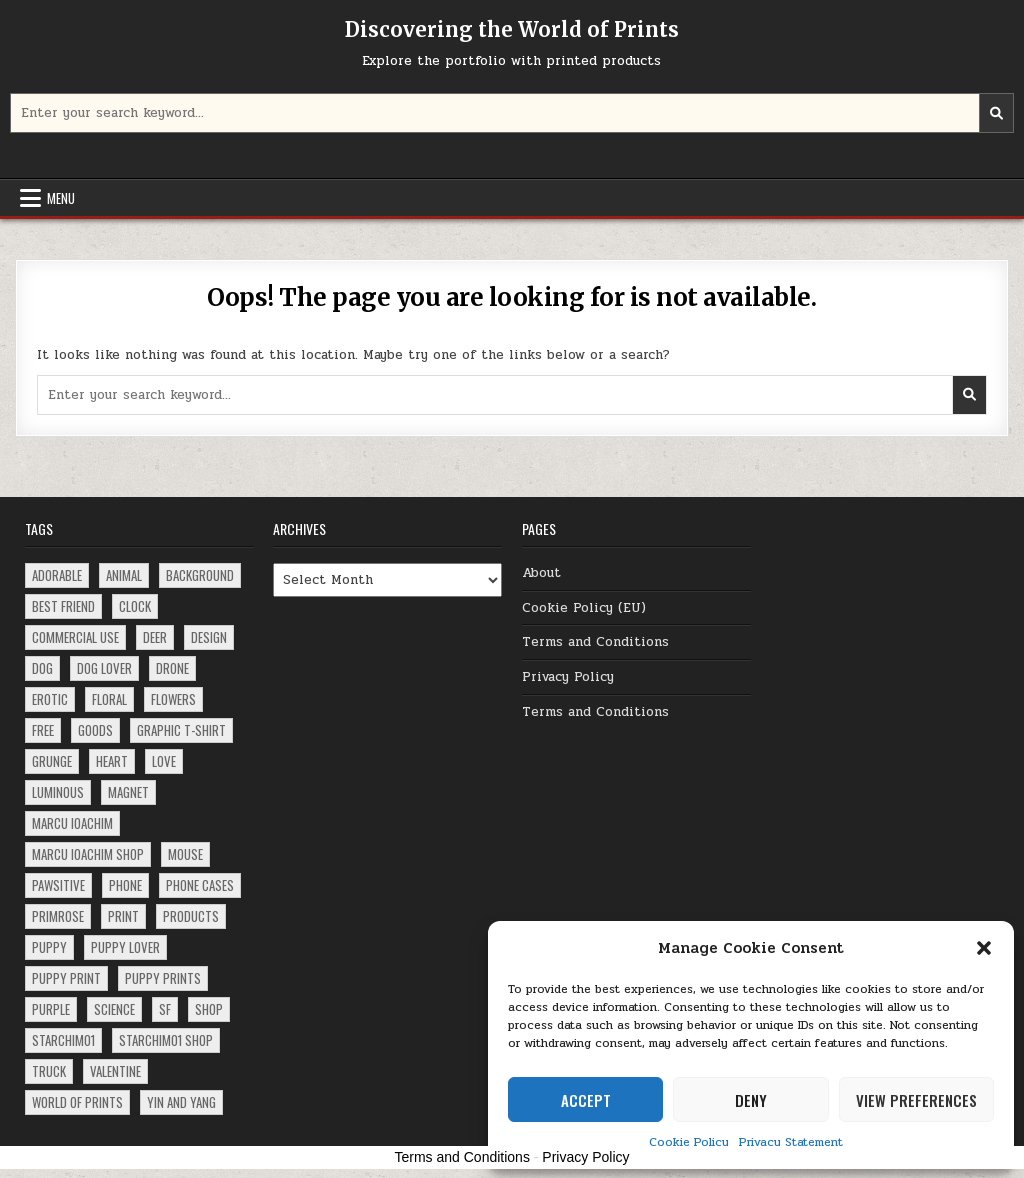 The width and height of the screenshot is (1024, 1178). Describe the element at coordinates (595, 642) in the screenshot. I see `Terms and Conditions` at that location.